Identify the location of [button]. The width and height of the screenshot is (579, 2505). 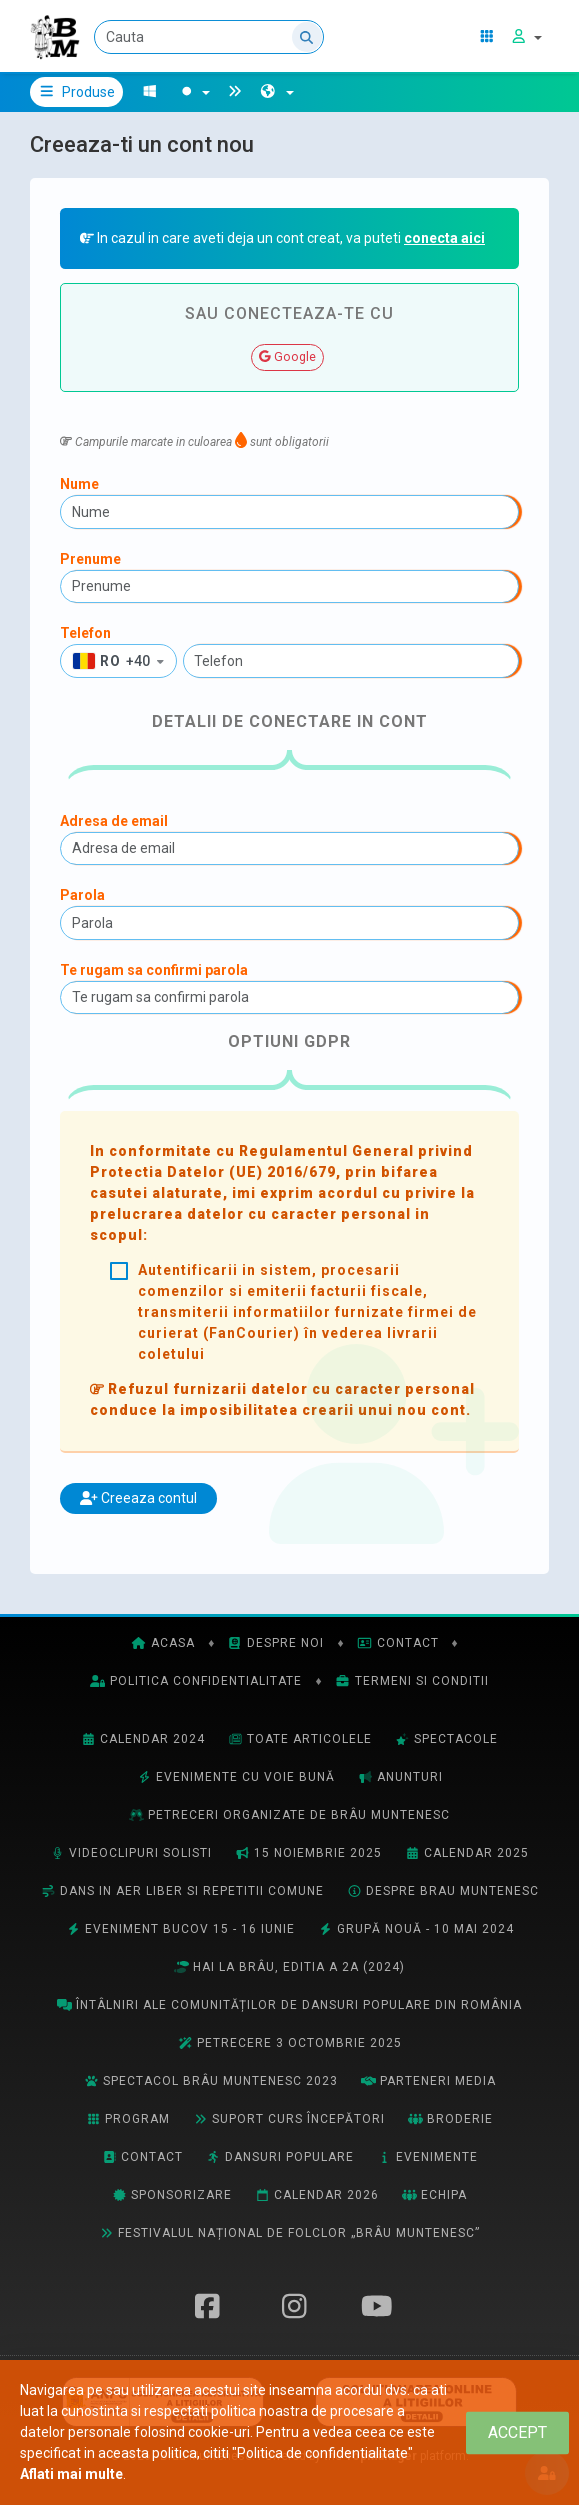
(276, 92).